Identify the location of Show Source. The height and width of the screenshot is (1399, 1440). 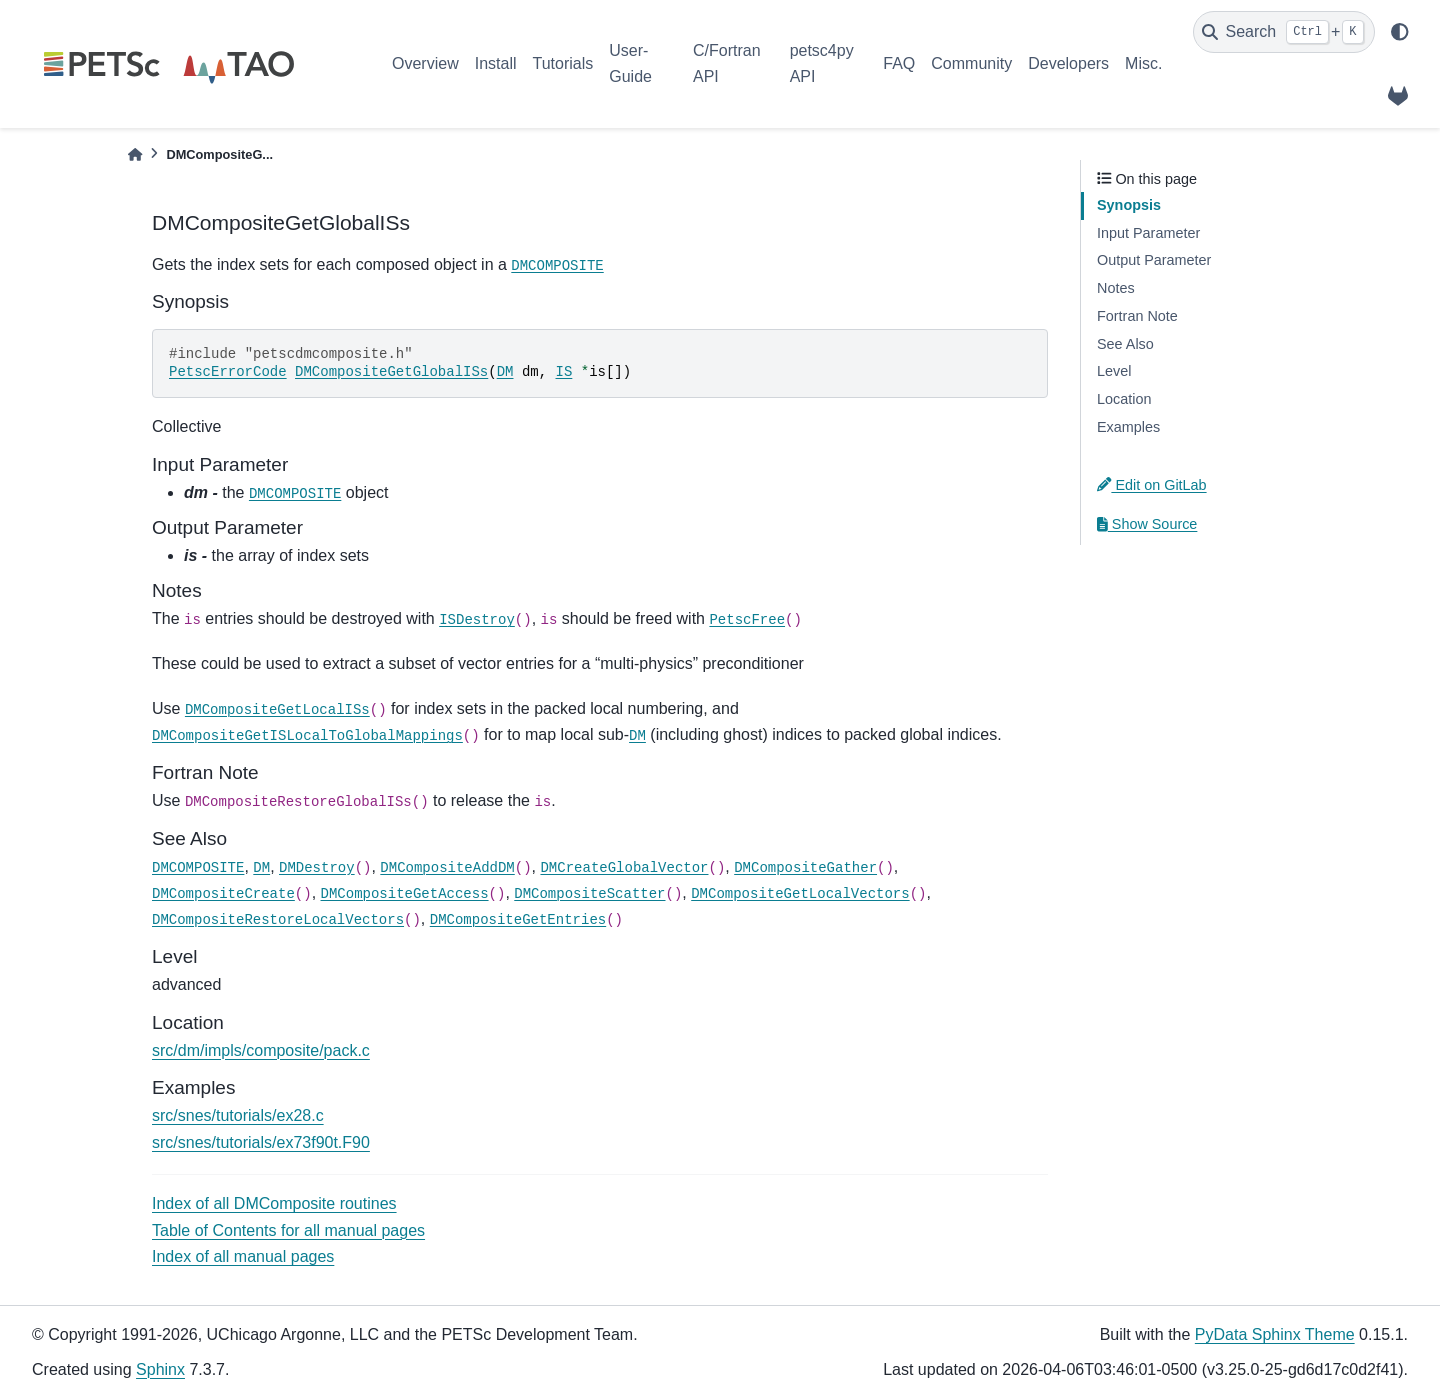
(1147, 524).